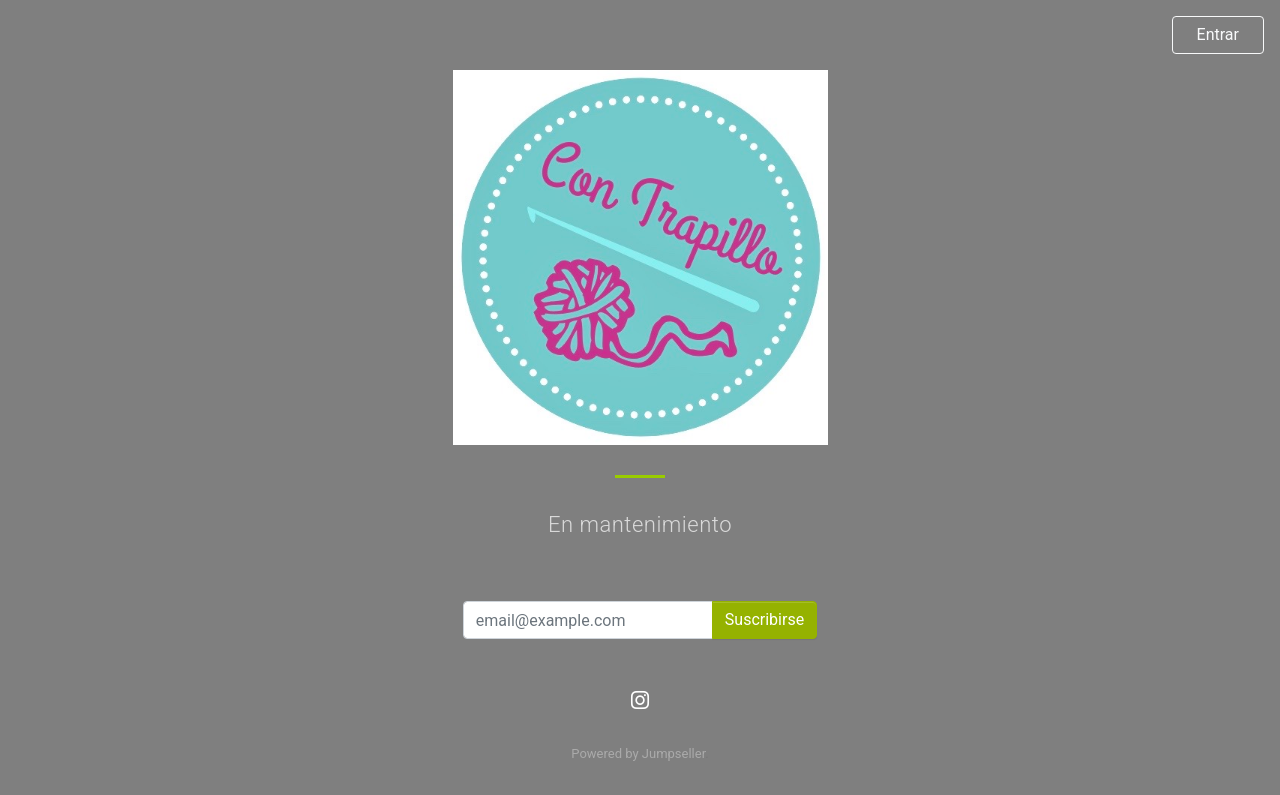 The image size is (1280, 795). I want to click on Suscribirse, so click(764, 619).